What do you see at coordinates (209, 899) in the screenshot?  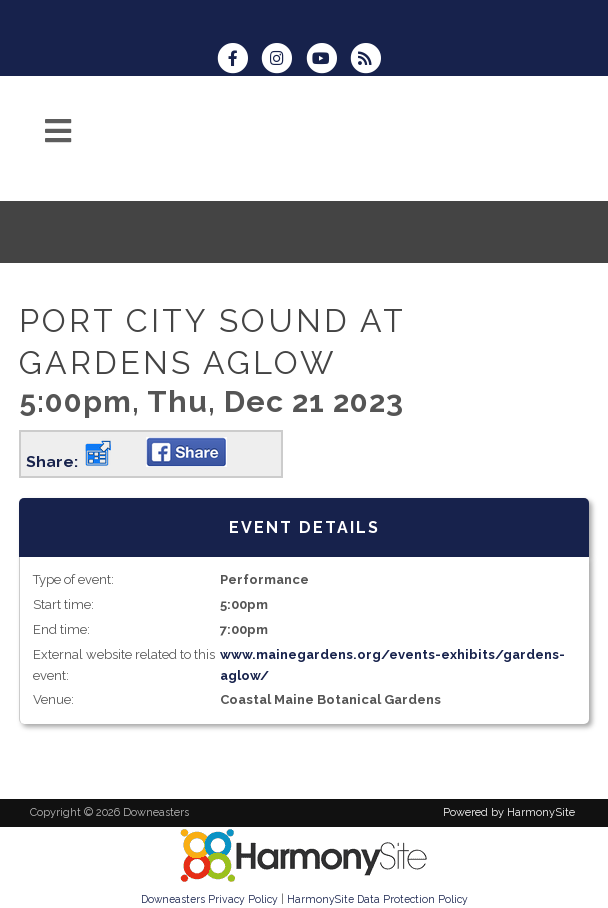 I see `Downeasters Privacy Policy` at bounding box center [209, 899].